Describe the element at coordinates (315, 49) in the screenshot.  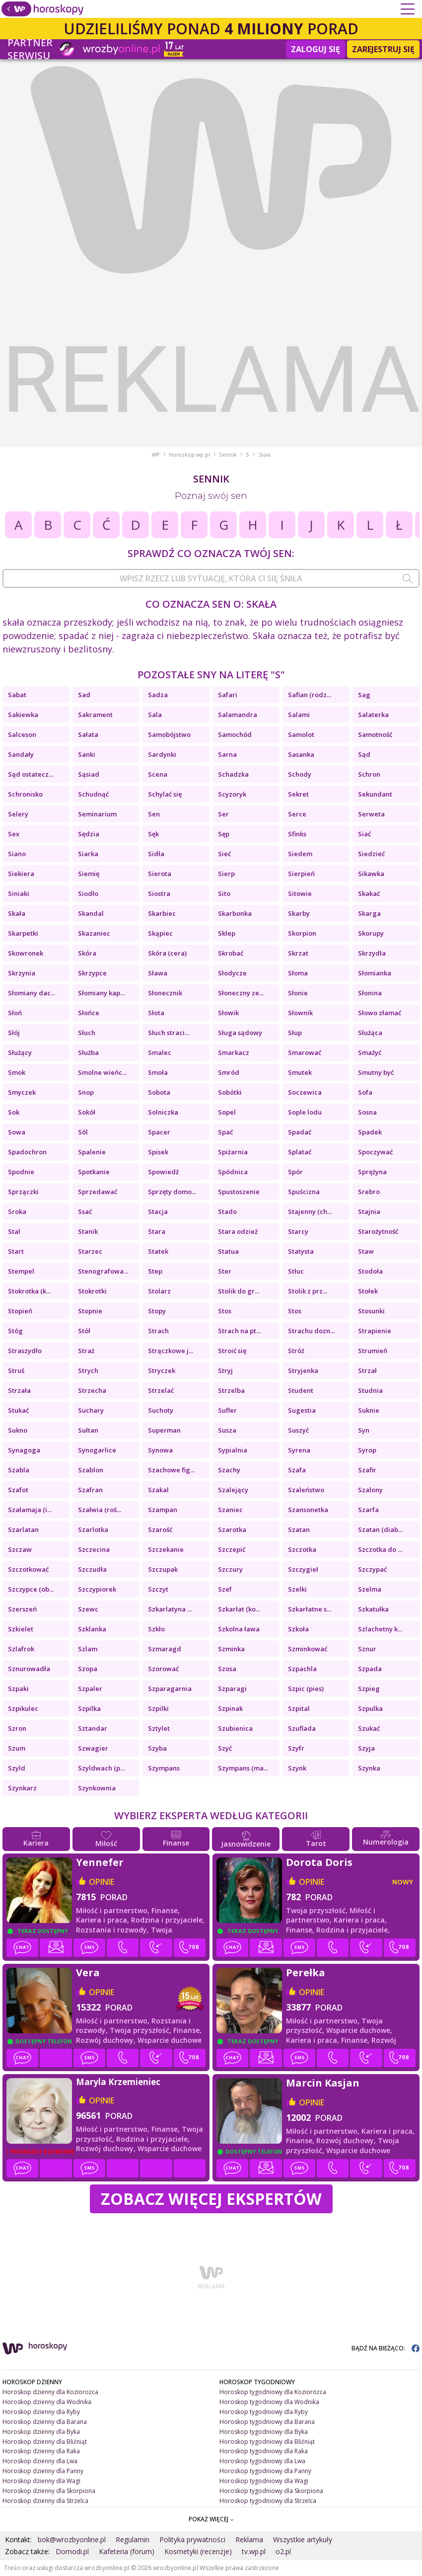
I see `Zaloguj się` at that location.